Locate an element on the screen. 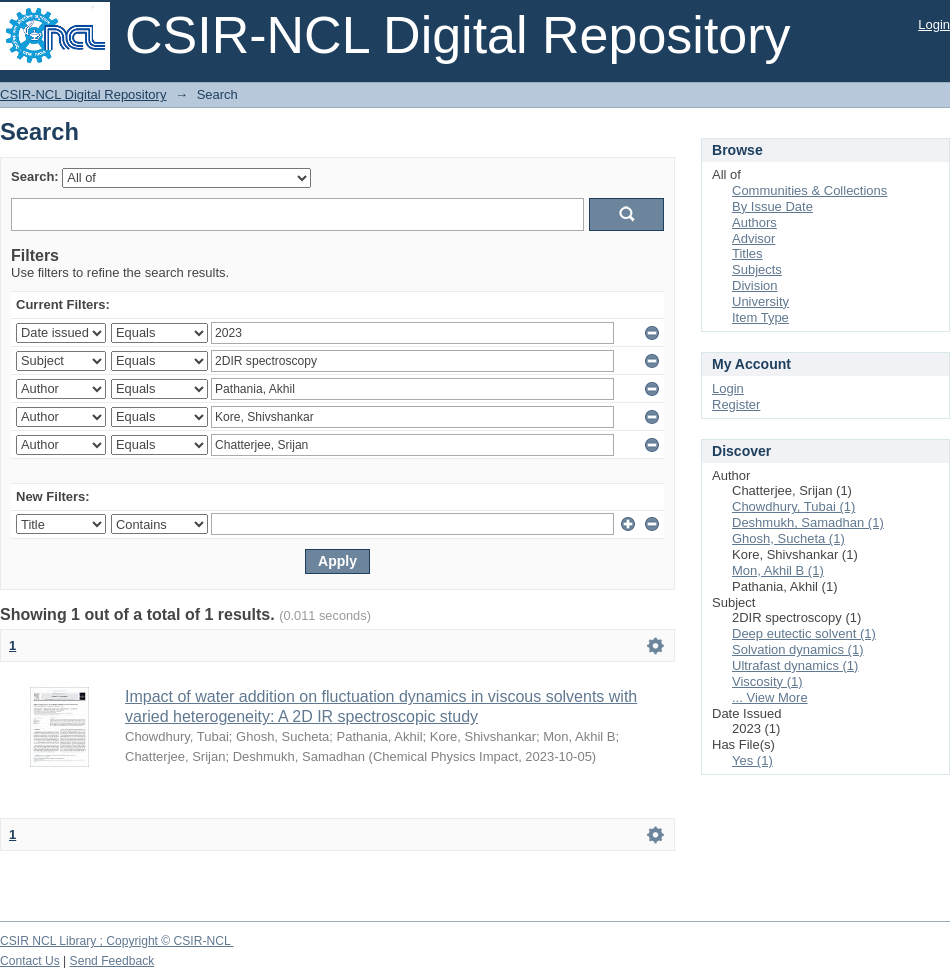 The height and width of the screenshot is (971, 950). Deep eutectic solvent (1) is located at coordinates (804, 633).